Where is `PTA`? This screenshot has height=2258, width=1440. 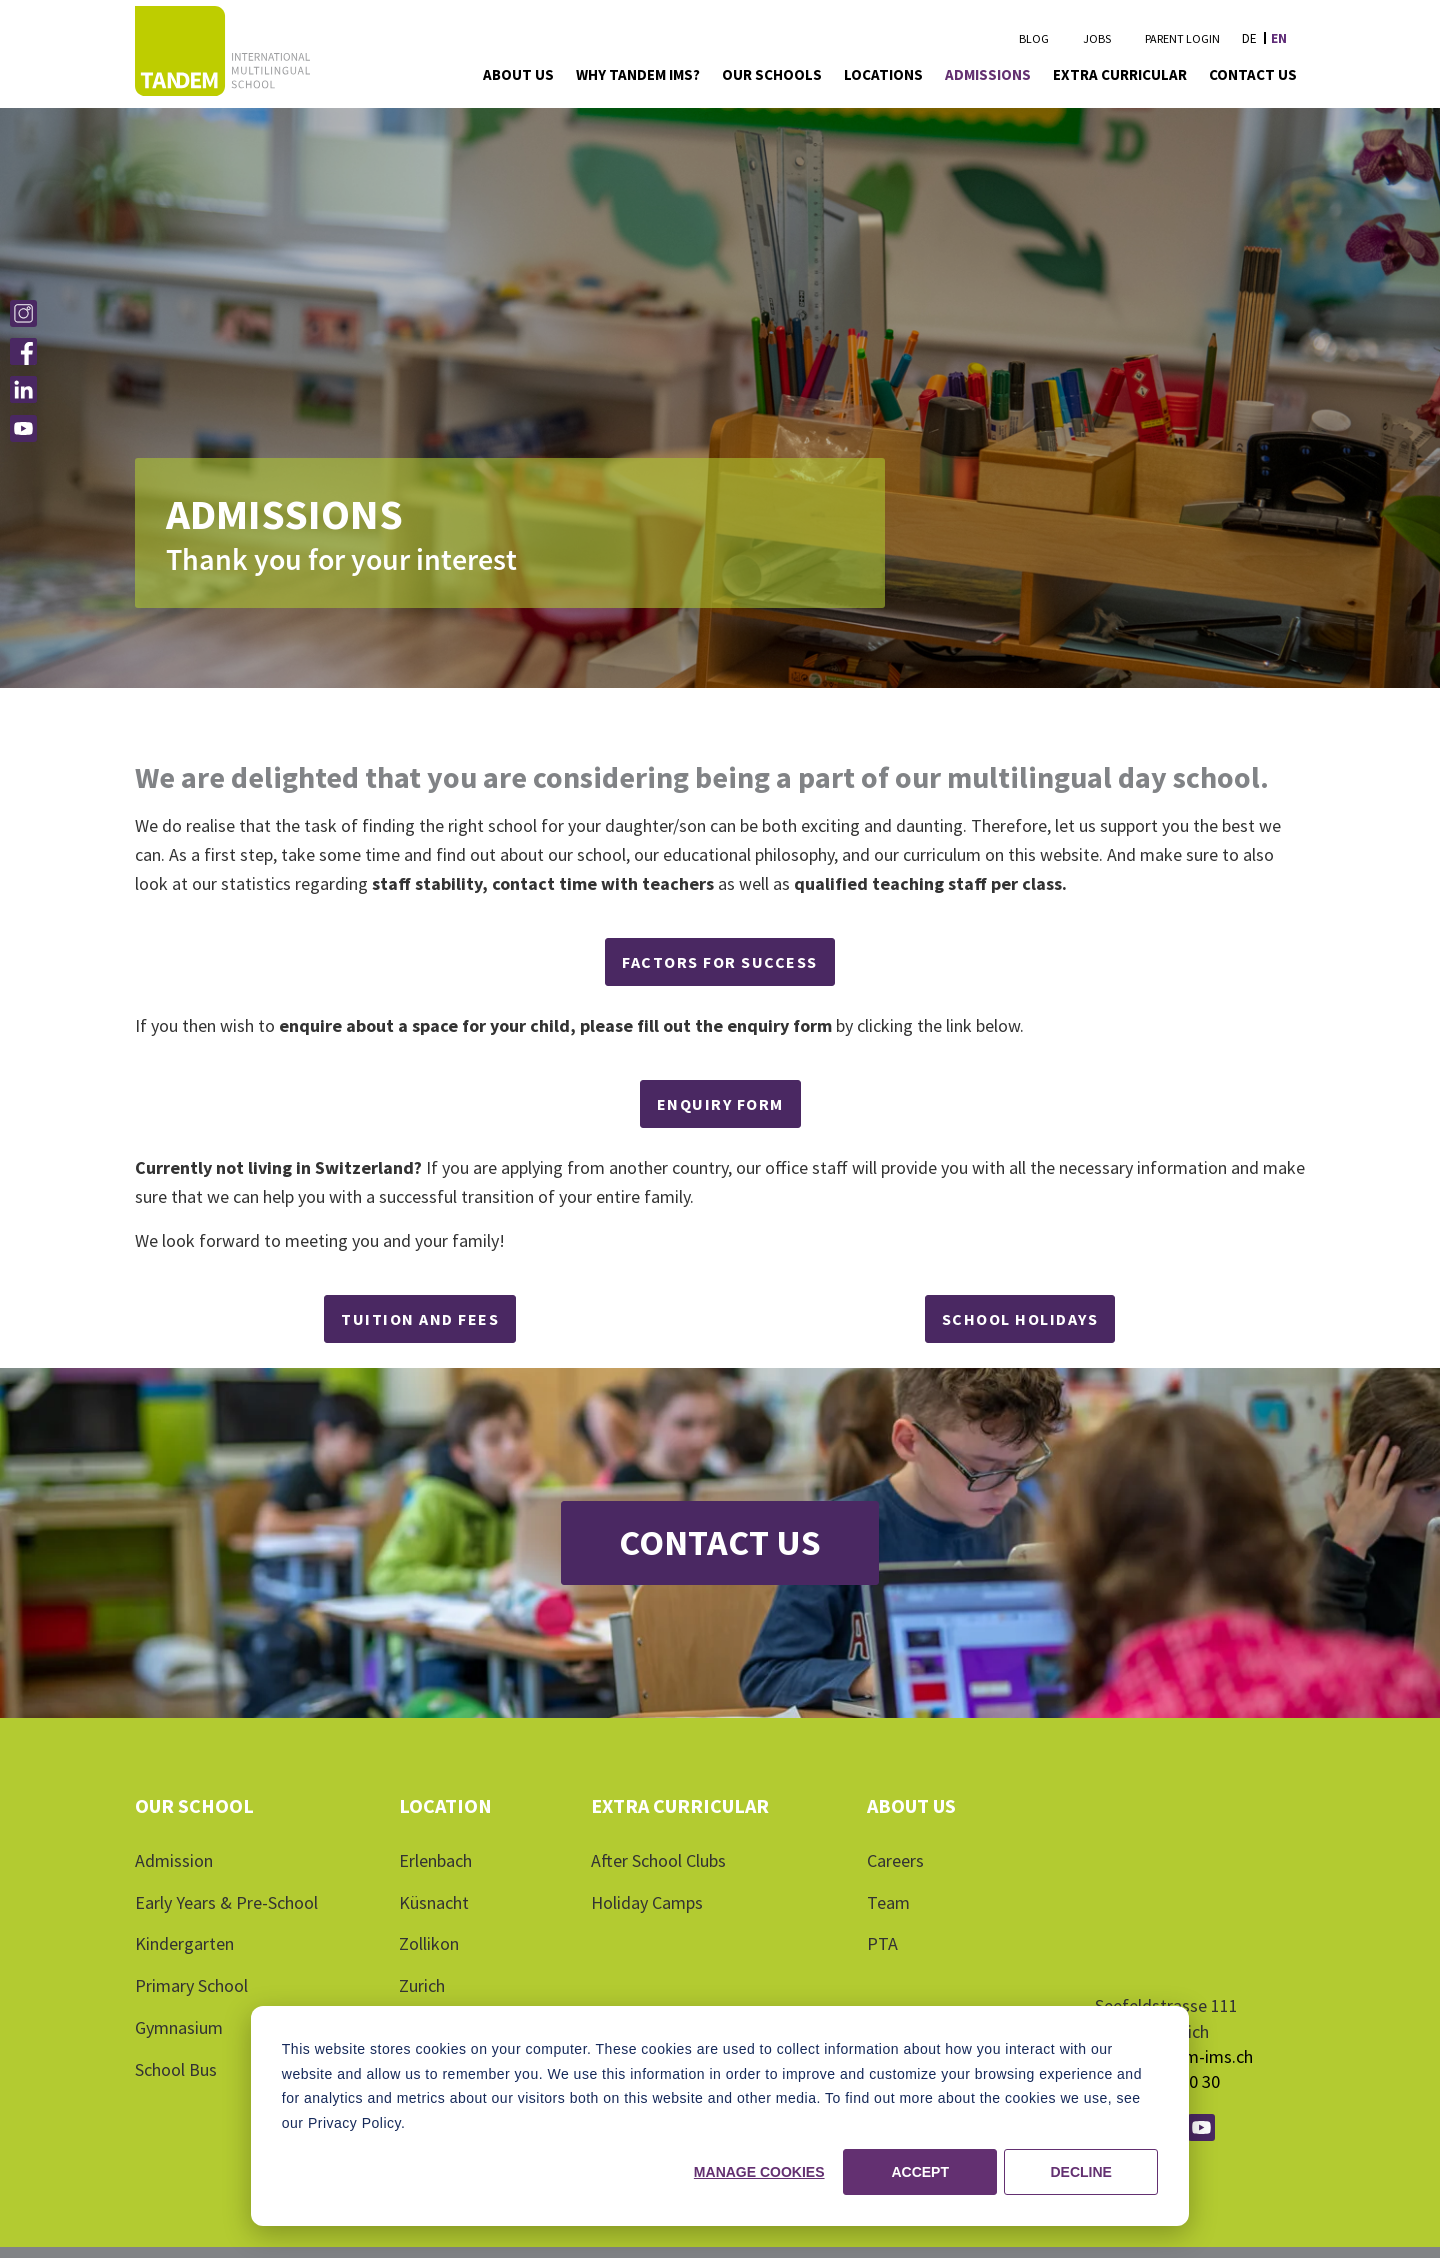
PTA is located at coordinates (882, 1943).